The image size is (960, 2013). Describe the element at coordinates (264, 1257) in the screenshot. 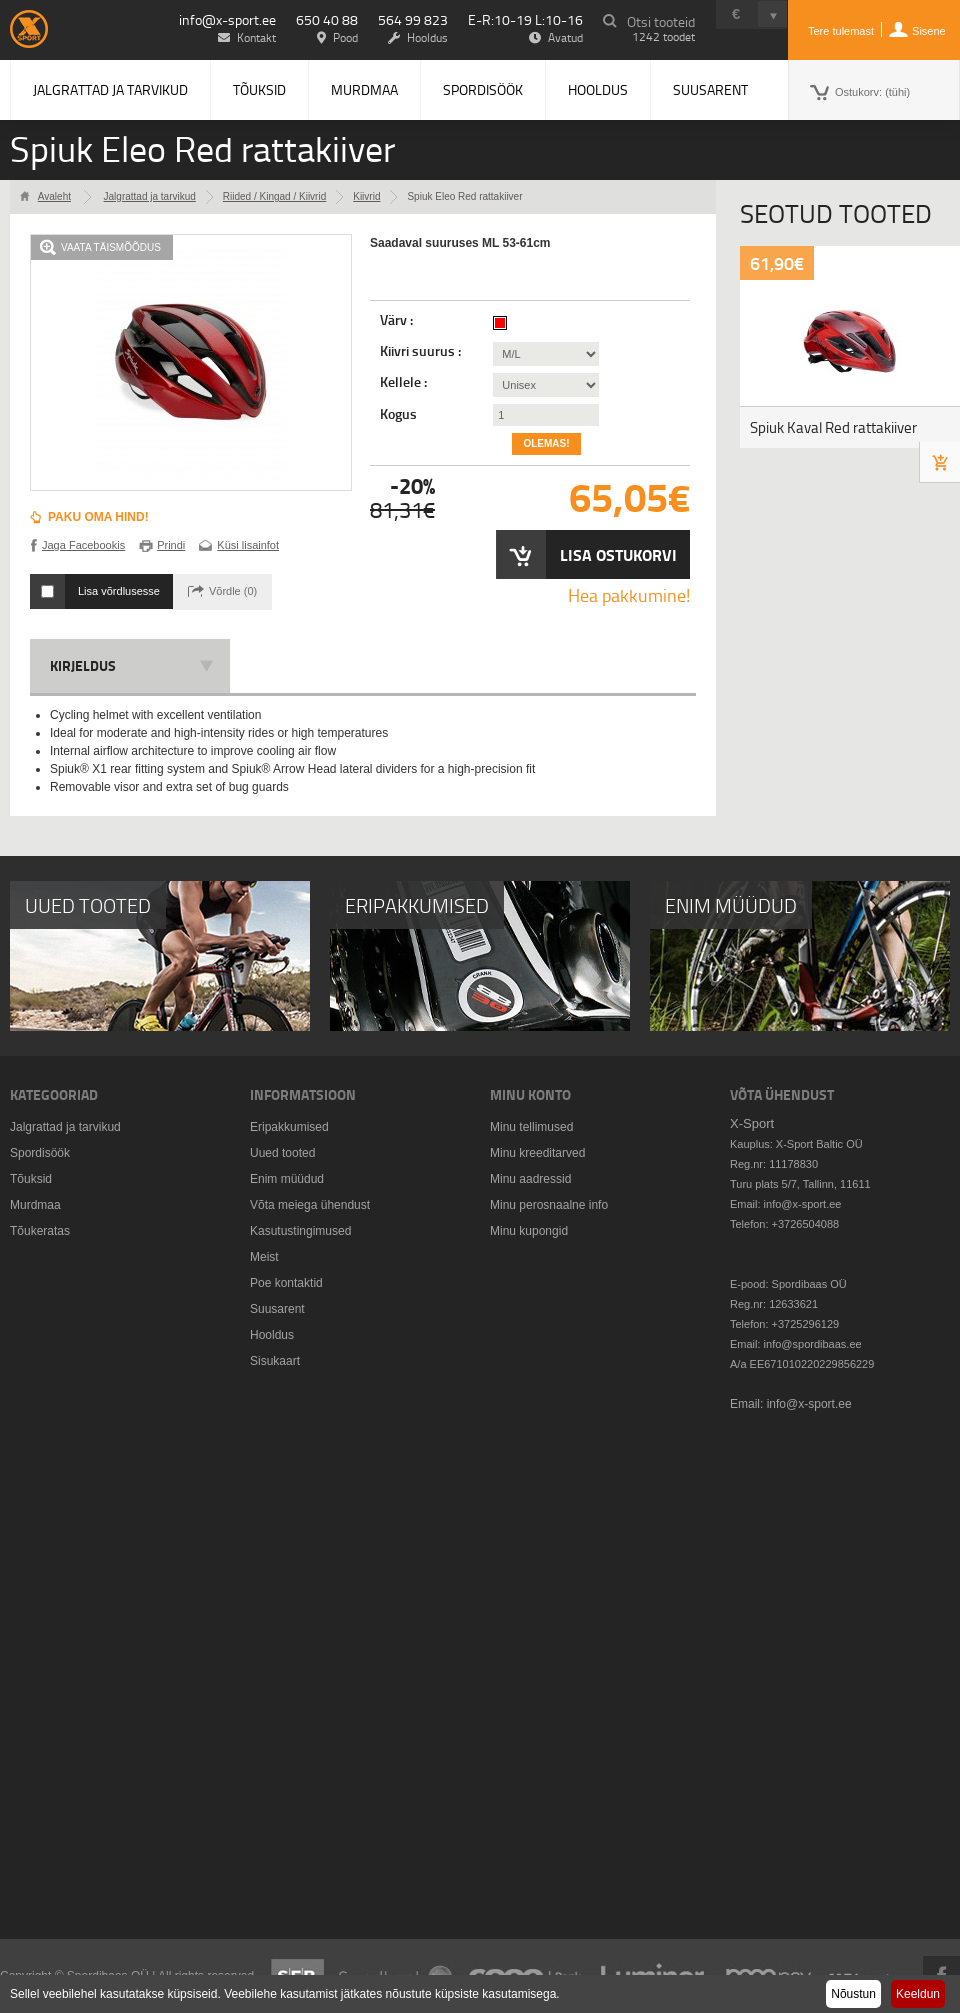

I see `Meist` at that location.